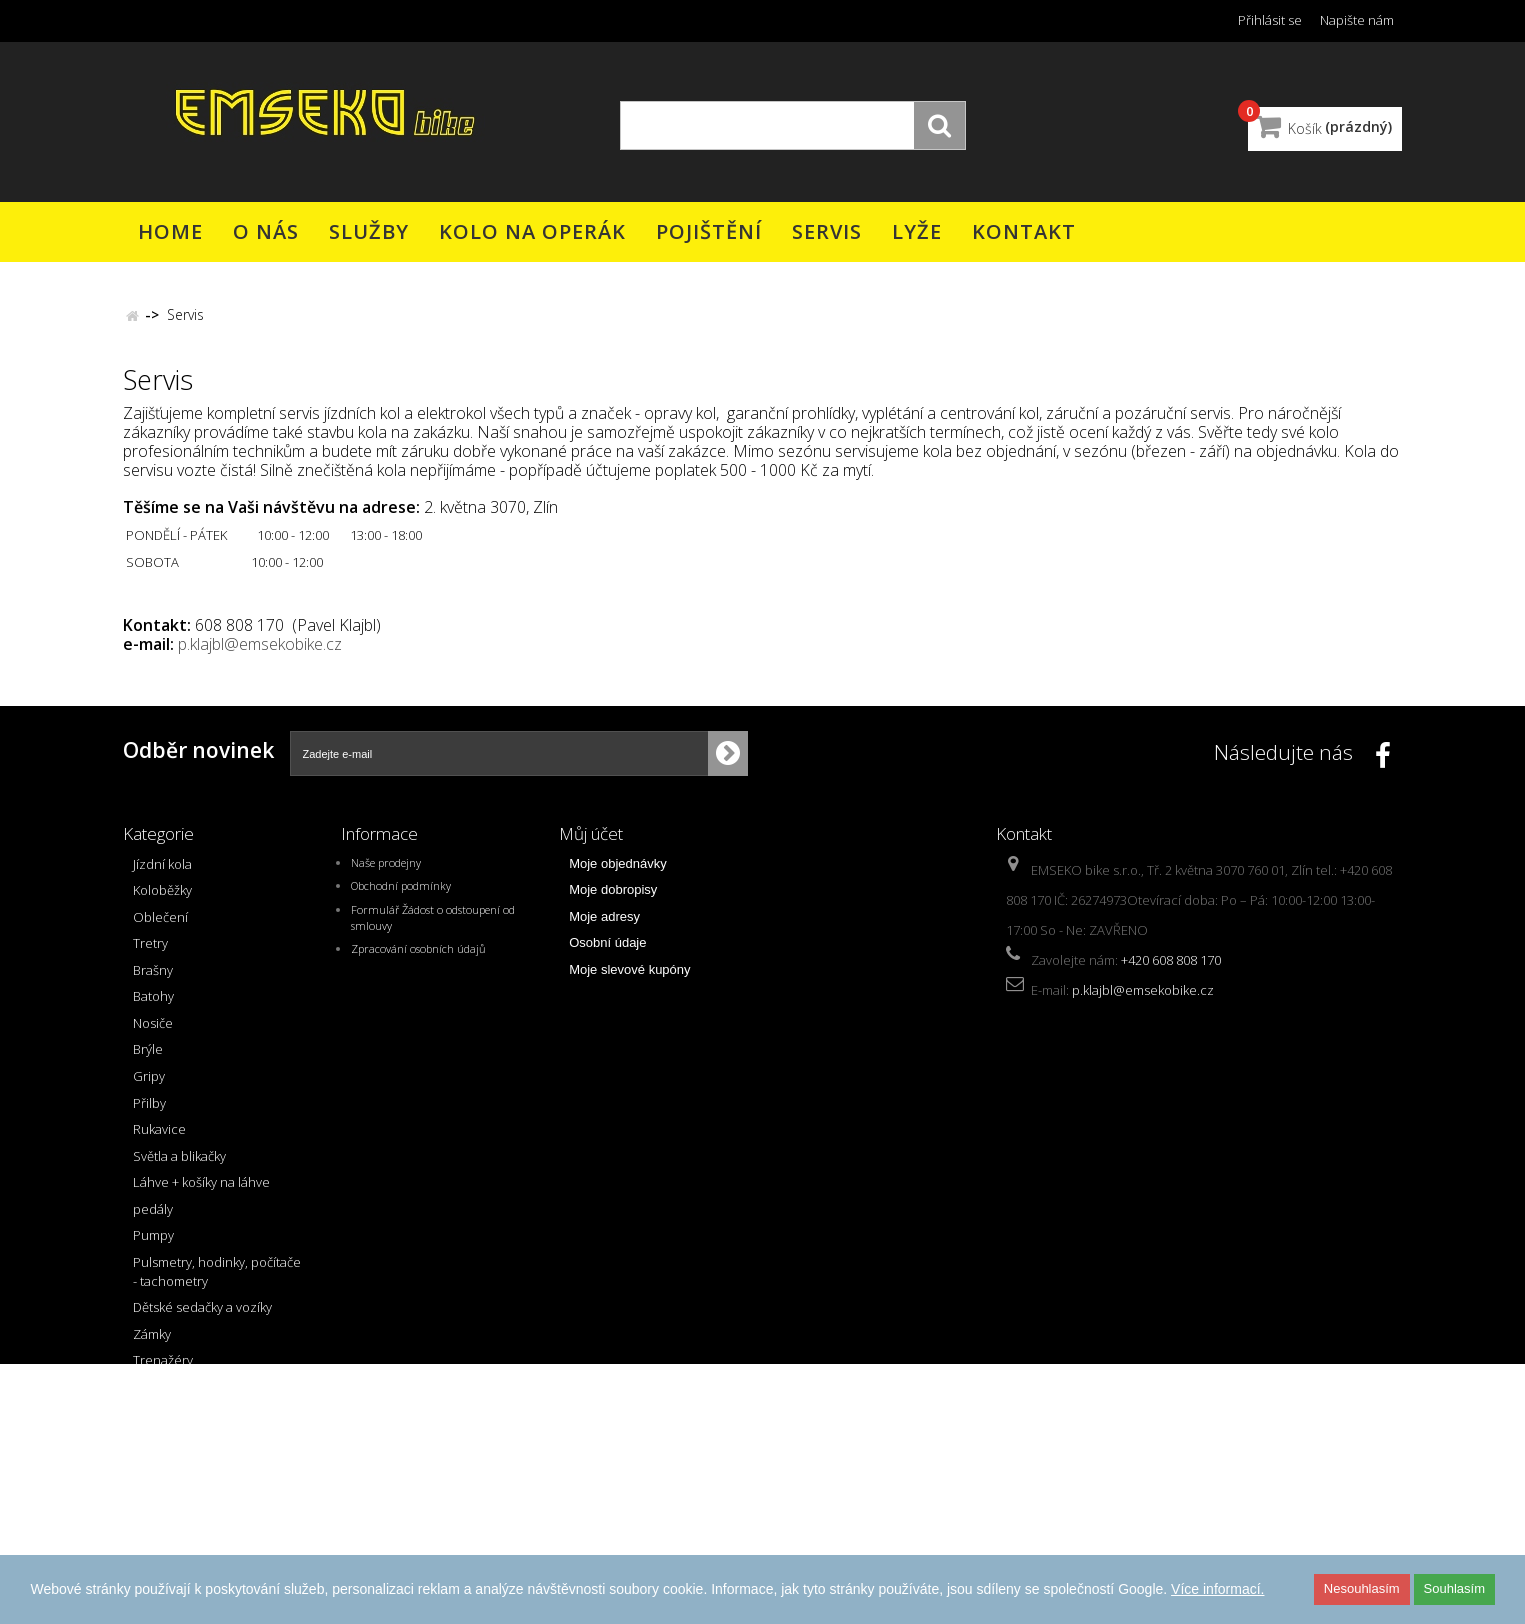  I want to click on Batohy, so click(153, 1006).